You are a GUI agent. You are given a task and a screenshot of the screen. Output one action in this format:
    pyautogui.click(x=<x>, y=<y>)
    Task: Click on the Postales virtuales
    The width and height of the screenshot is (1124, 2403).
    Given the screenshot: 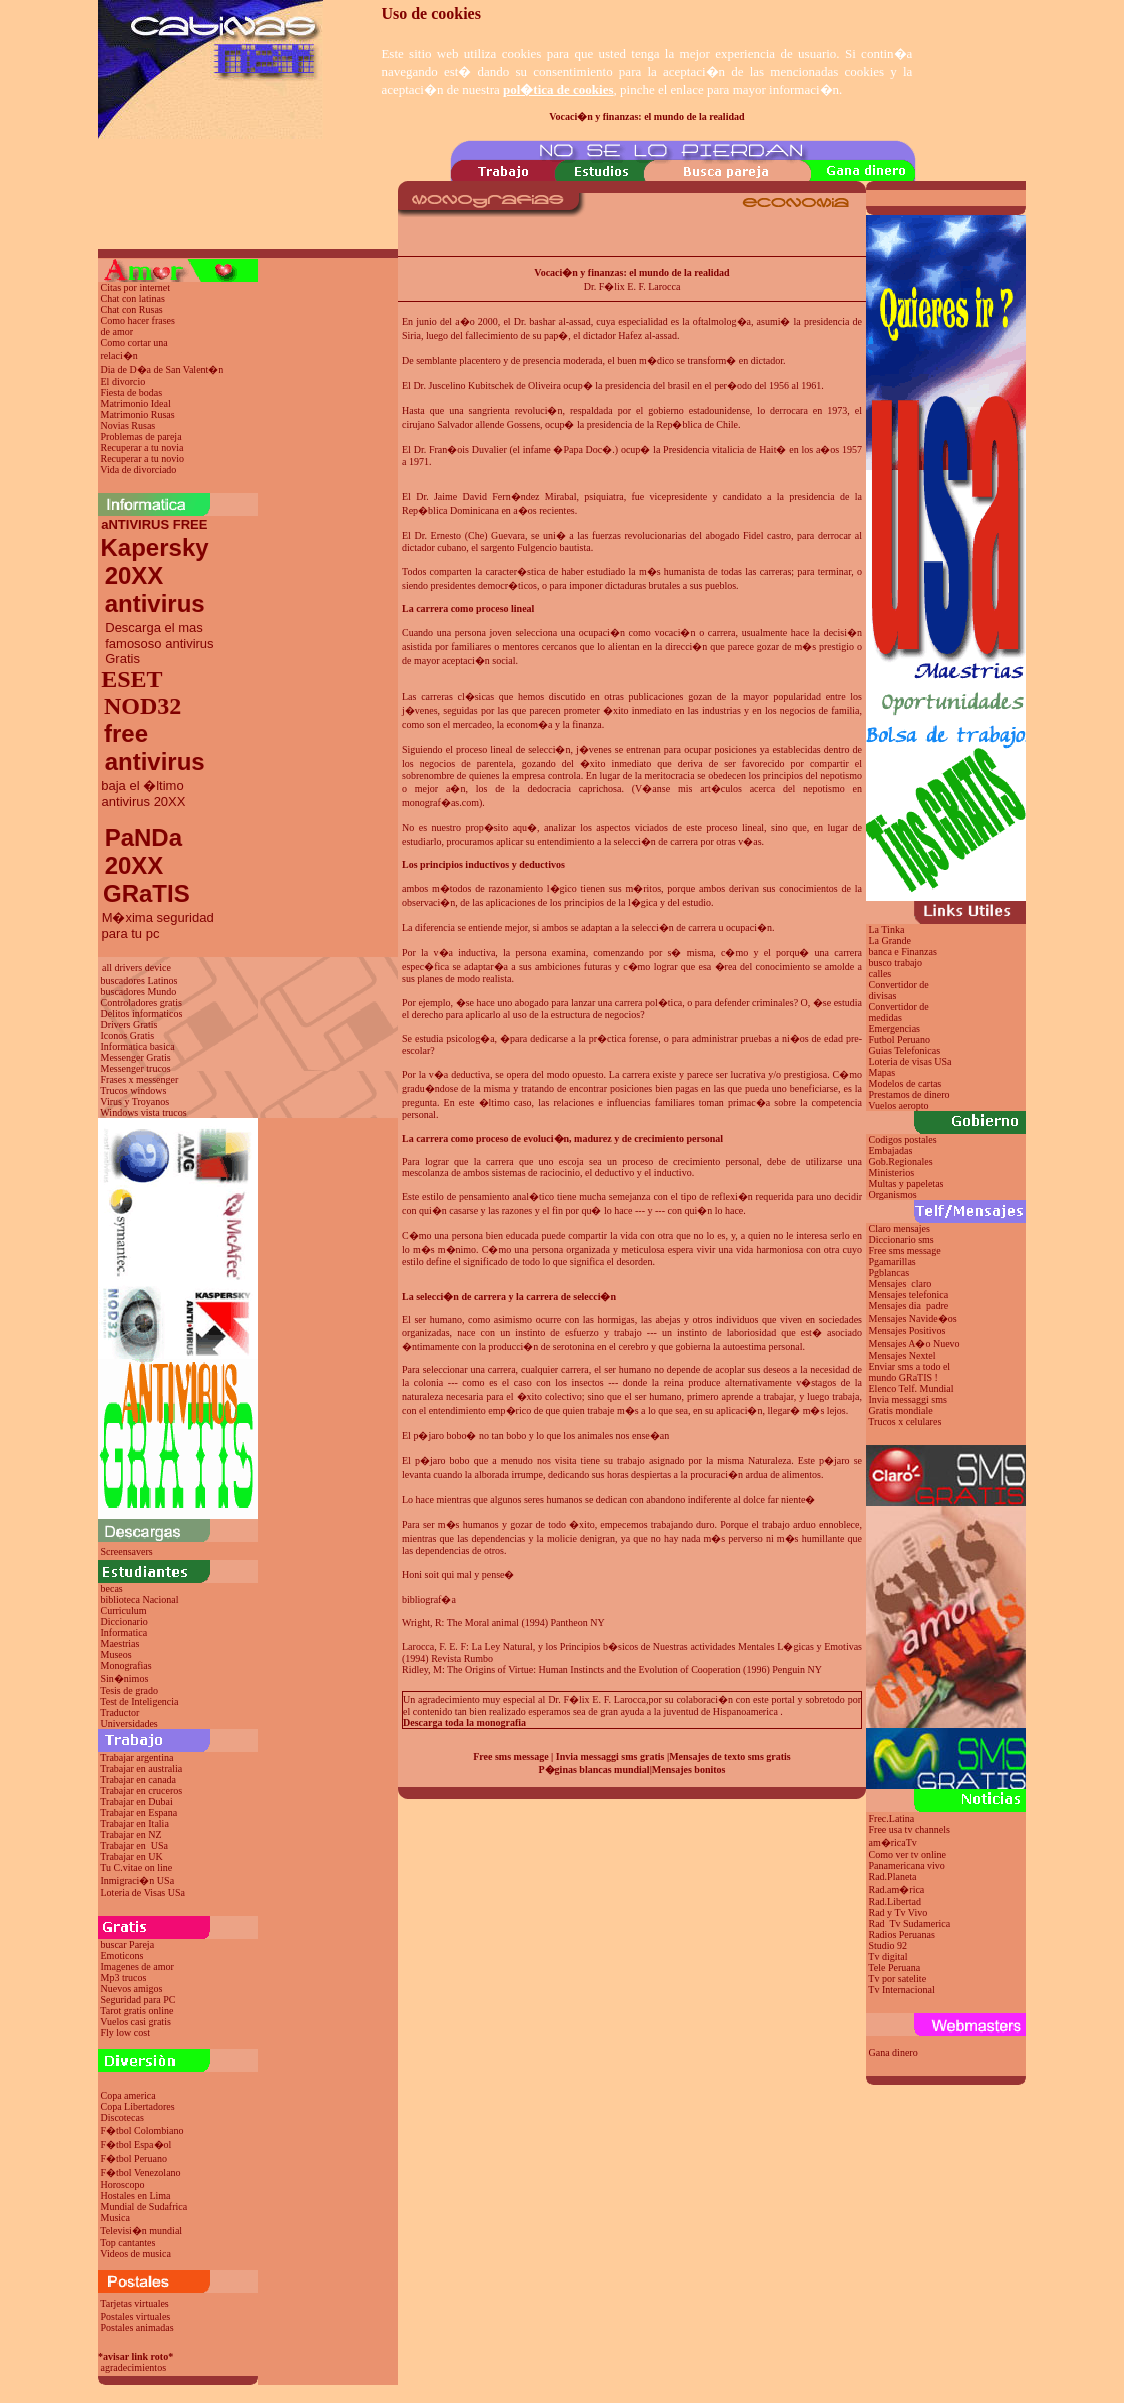 What is the action you would take?
    pyautogui.click(x=136, y=2316)
    